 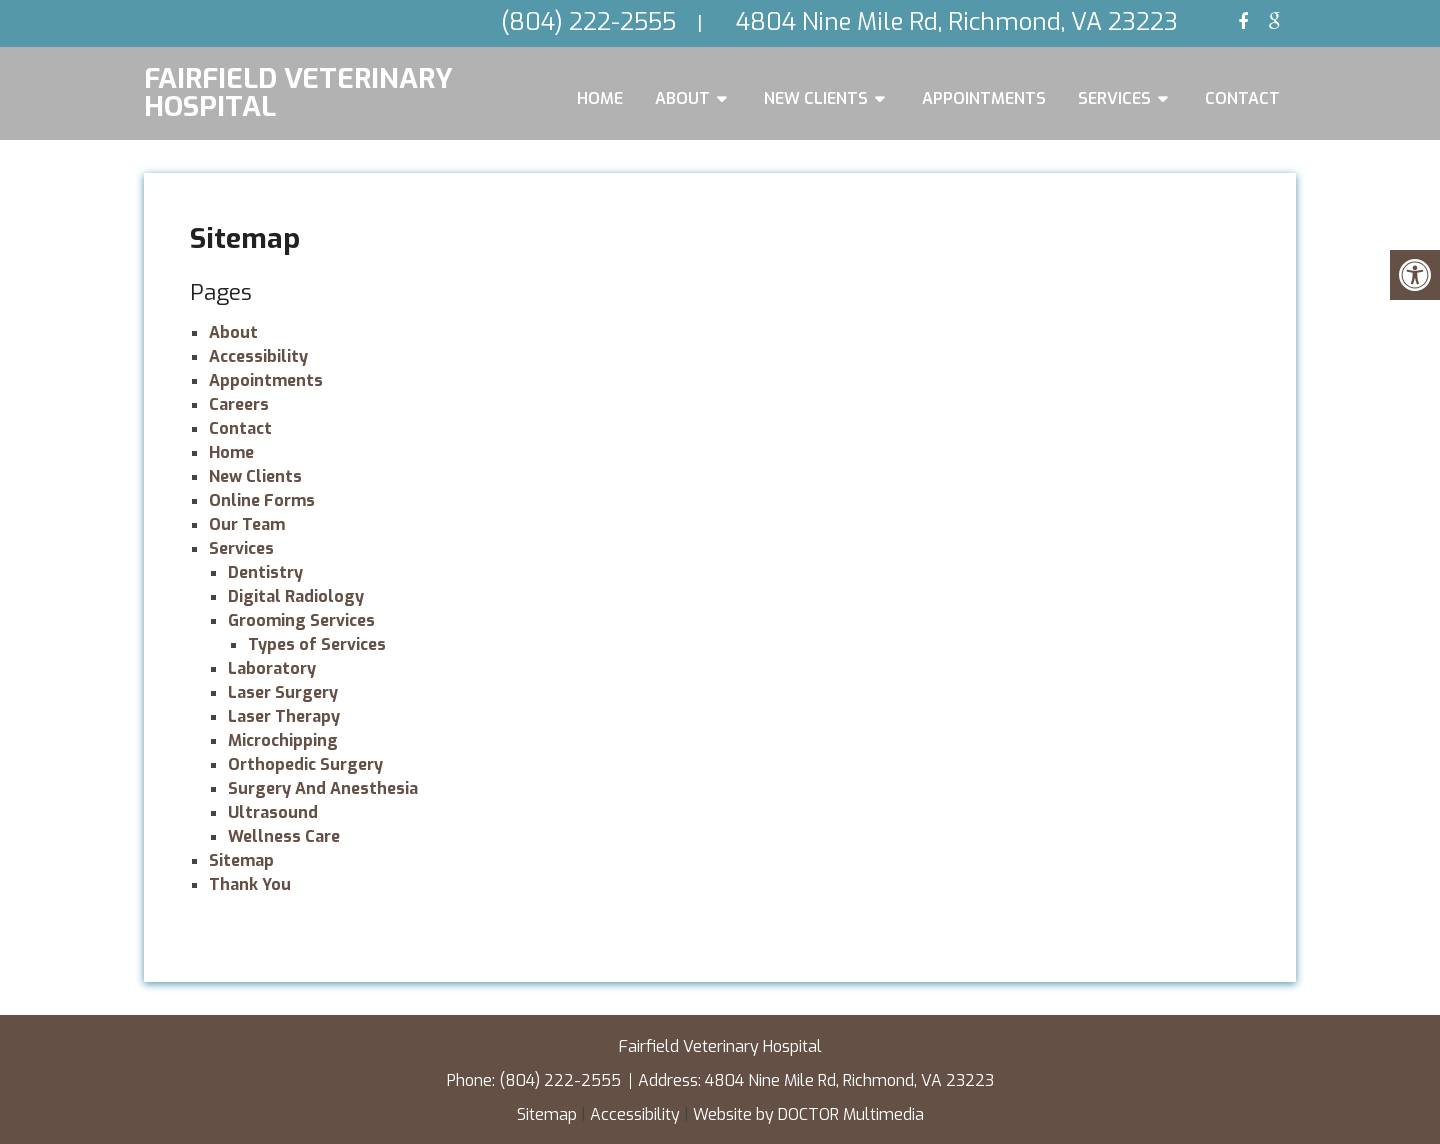 I want to click on Thank You, so click(x=250, y=884).